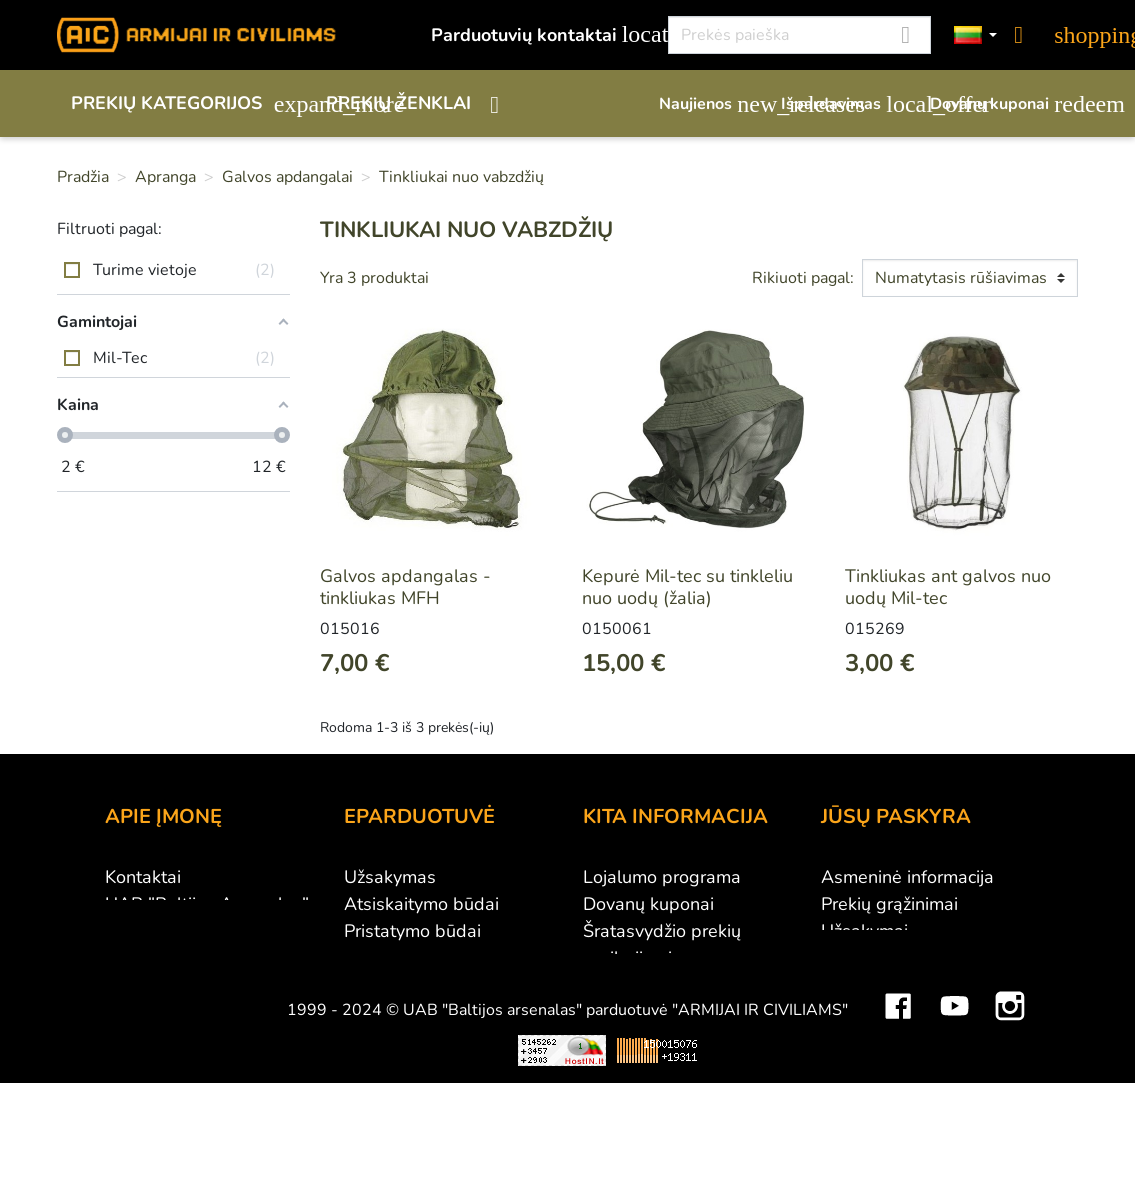 The height and width of the screenshot is (1196, 1135). What do you see at coordinates (803, 278) in the screenshot?
I see `Rikiuoti pagal:` at bounding box center [803, 278].